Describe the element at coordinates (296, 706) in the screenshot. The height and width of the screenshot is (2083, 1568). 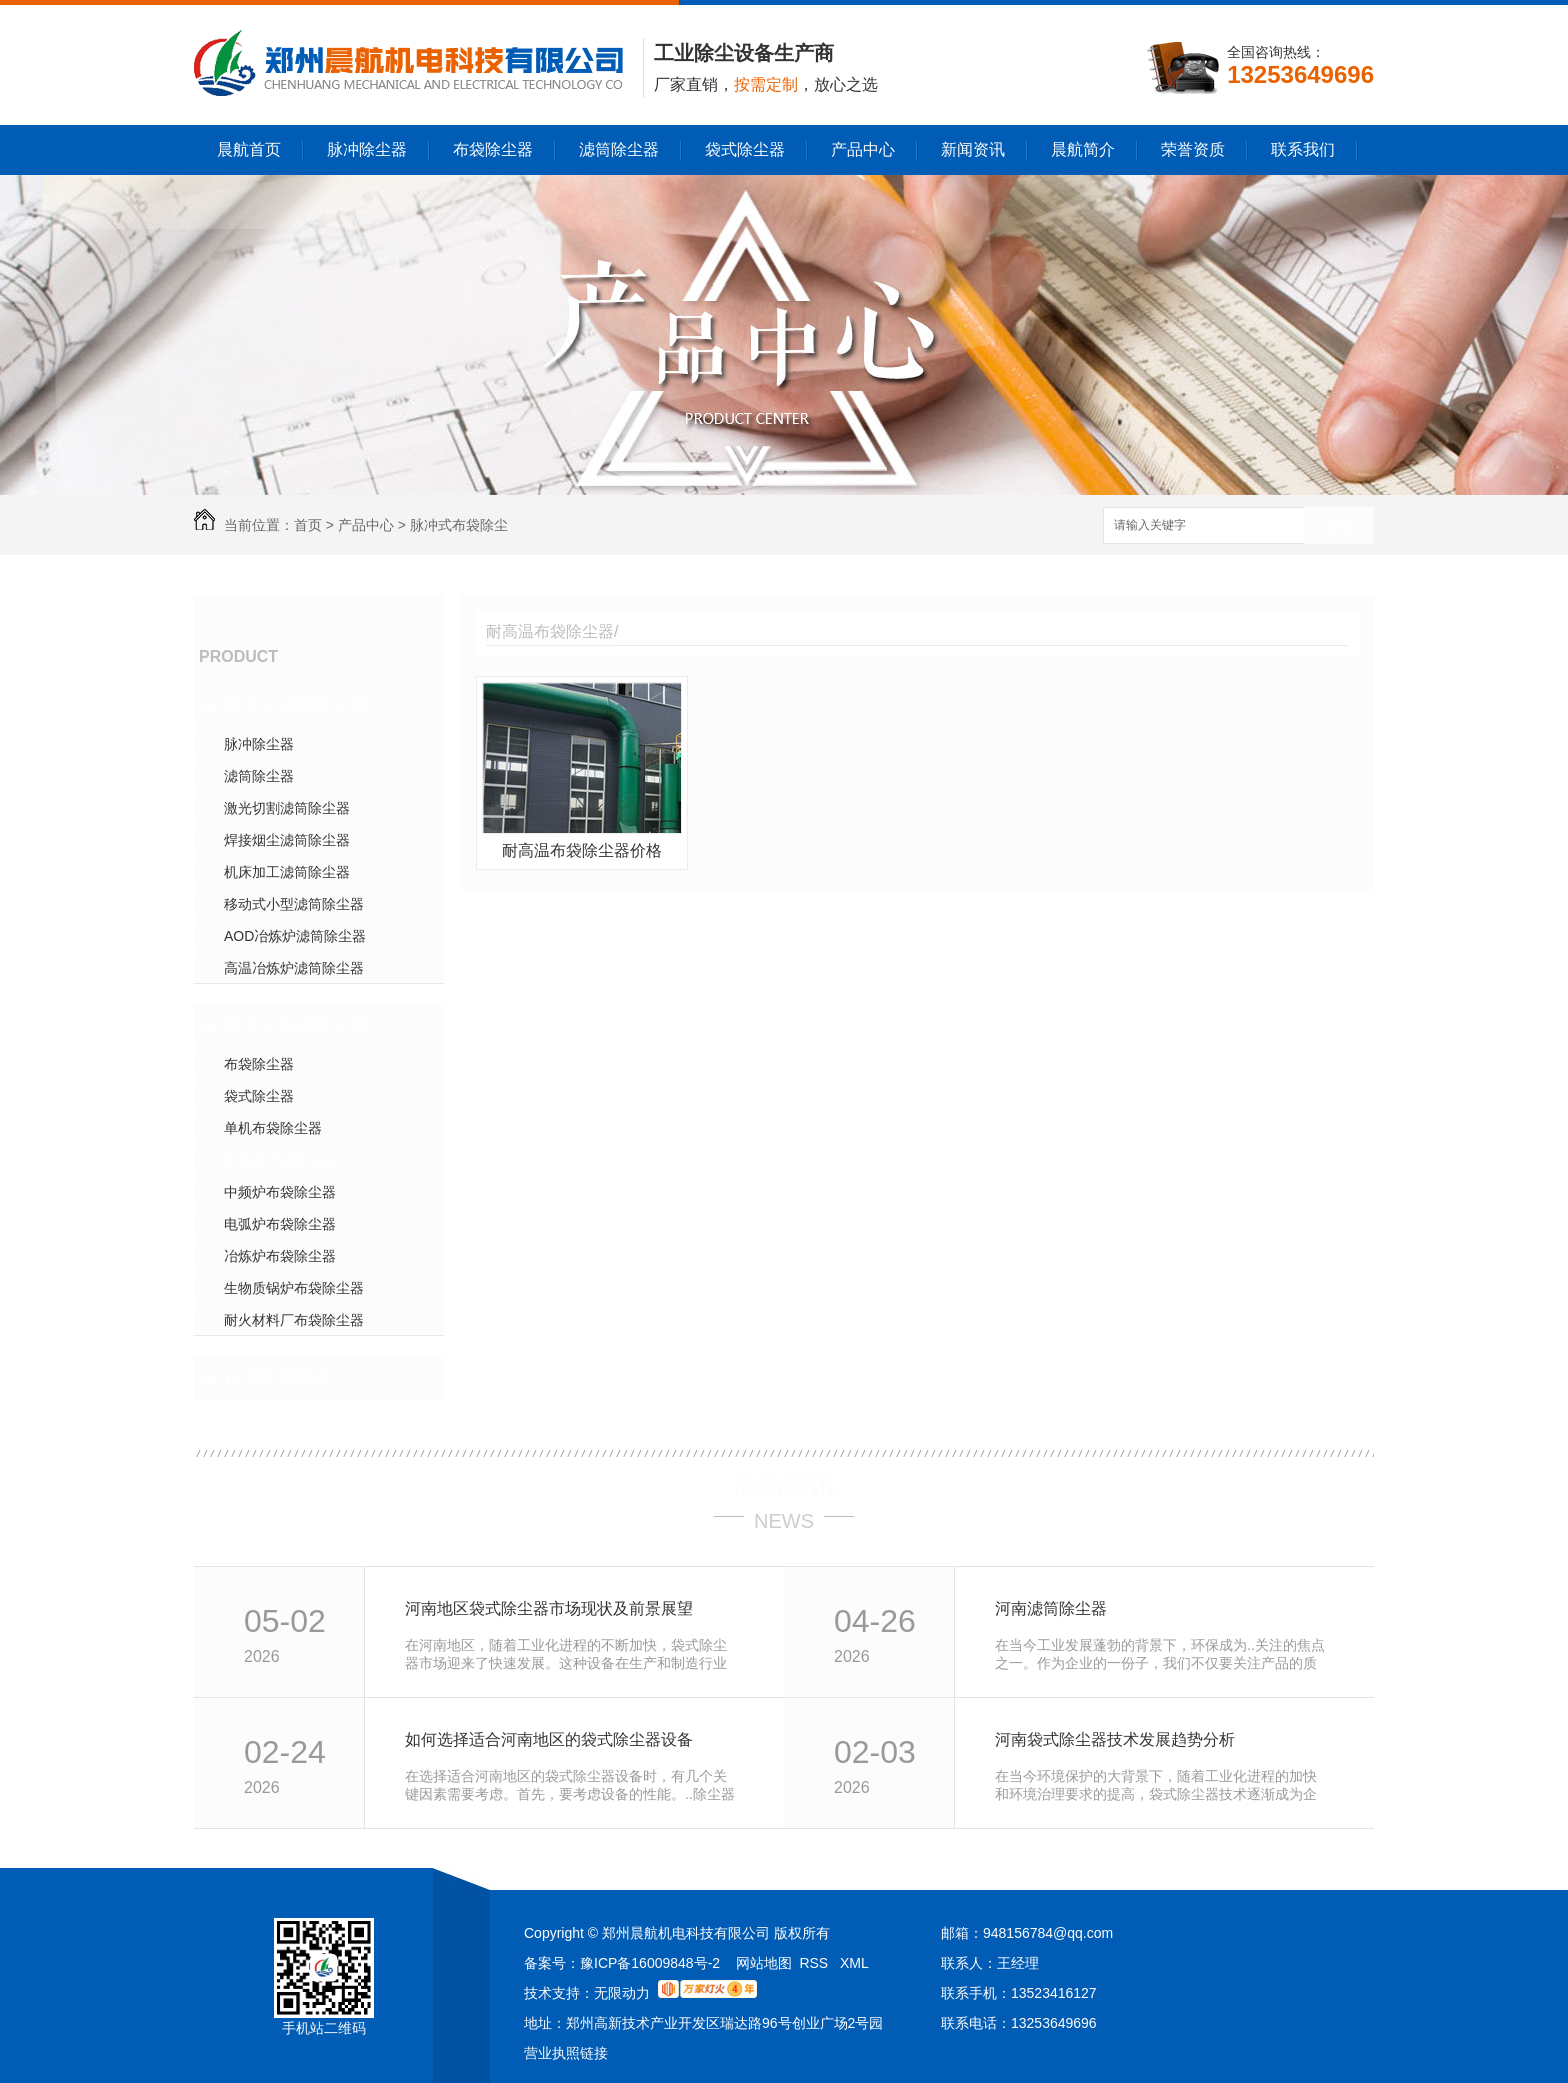
I see `脉冲式滤筒除尘器` at that location.